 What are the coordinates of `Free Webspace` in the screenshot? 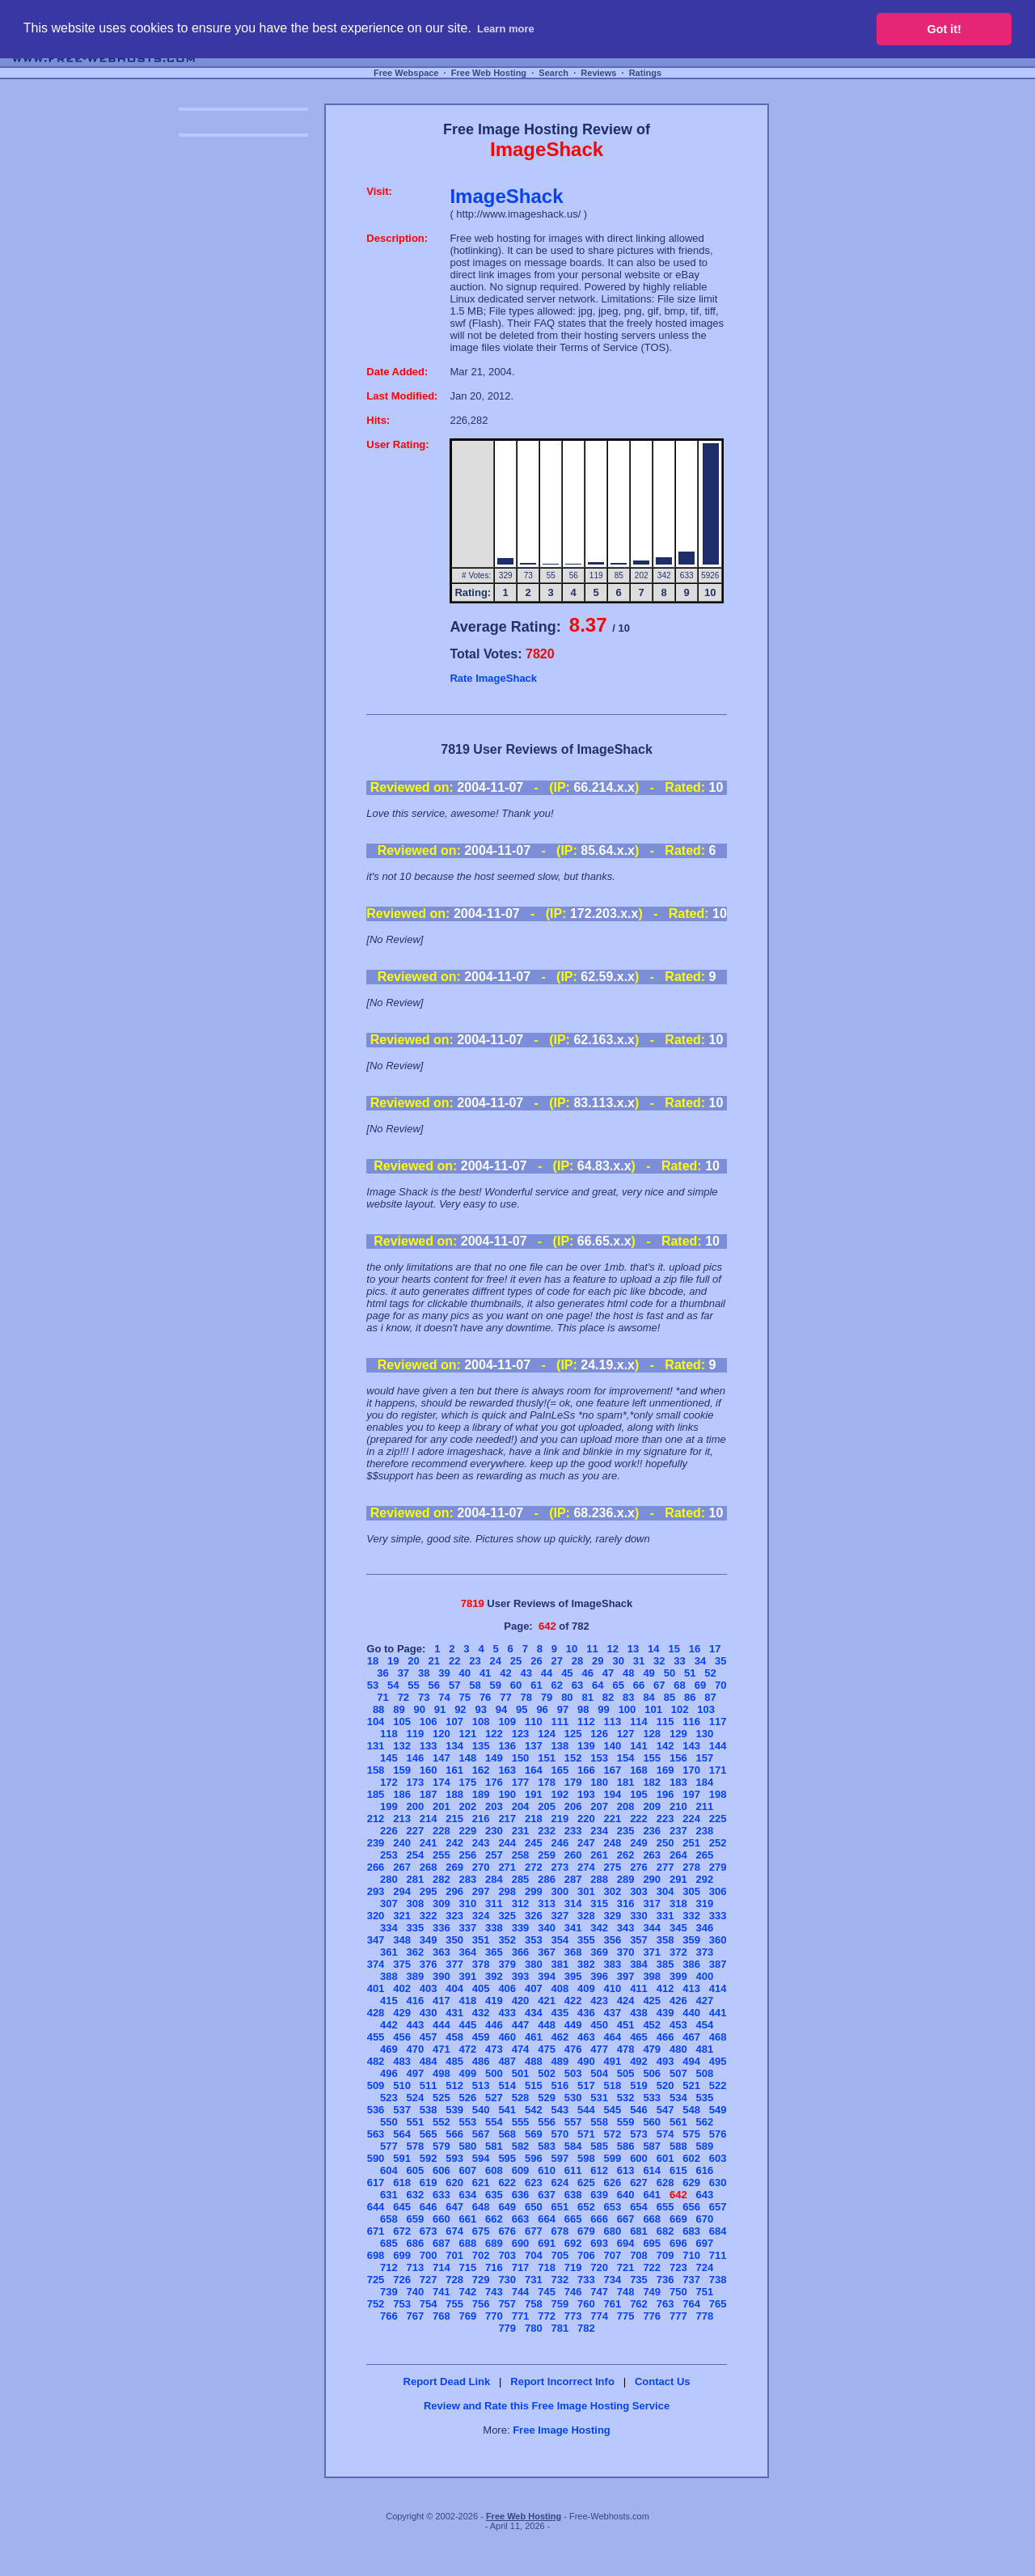 It's located at (406, 73).